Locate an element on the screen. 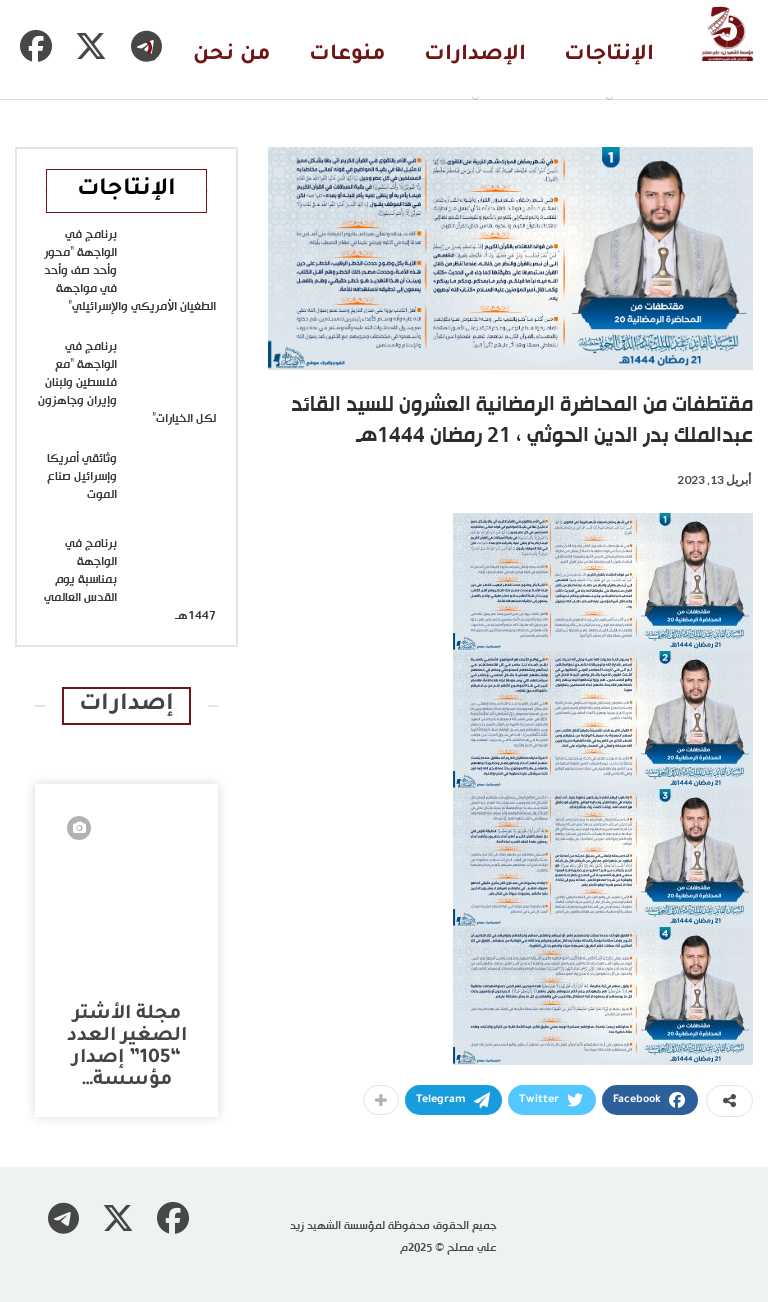 This screenshot has height=1302, width=768. من نحن is located at coordinates (232, 55).